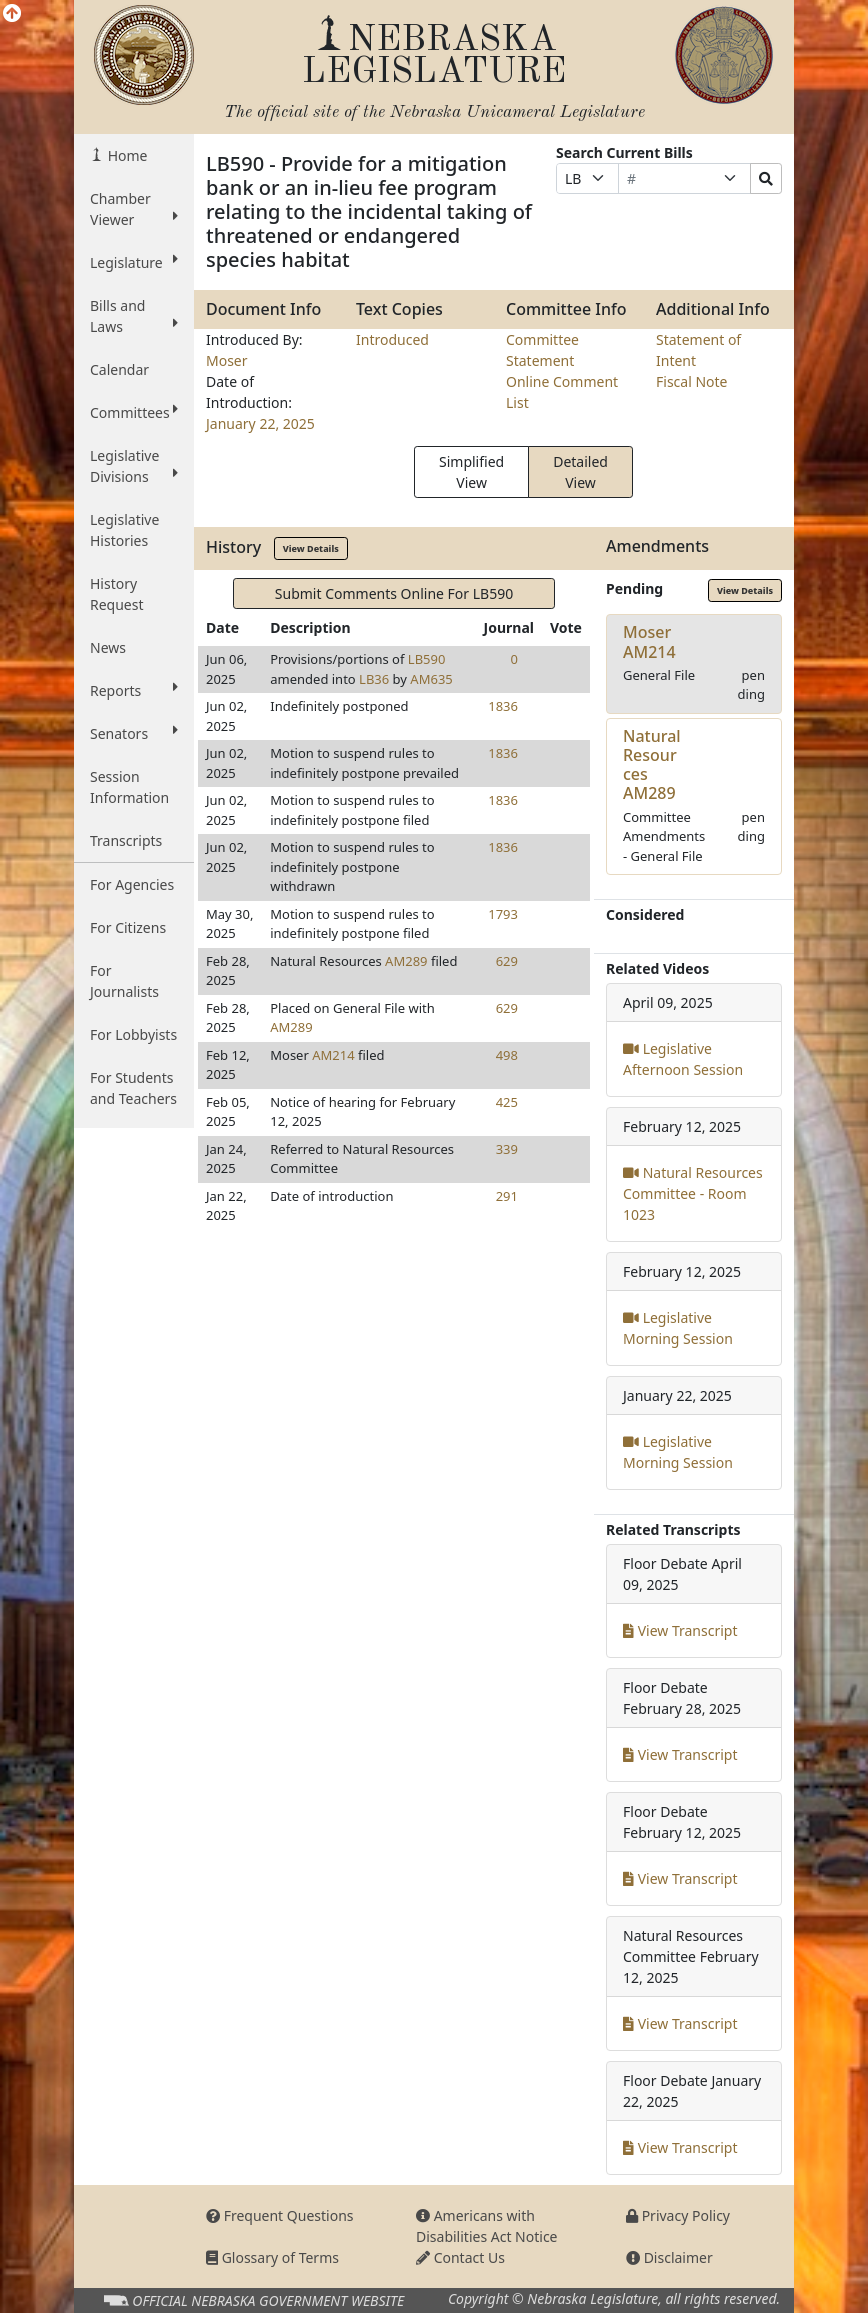 The height and width of the screenshot is (2313, 868). What do you see at coordinates (507, 1102) in the screenshot?
I see `425` at bounding box center [507, 1102].